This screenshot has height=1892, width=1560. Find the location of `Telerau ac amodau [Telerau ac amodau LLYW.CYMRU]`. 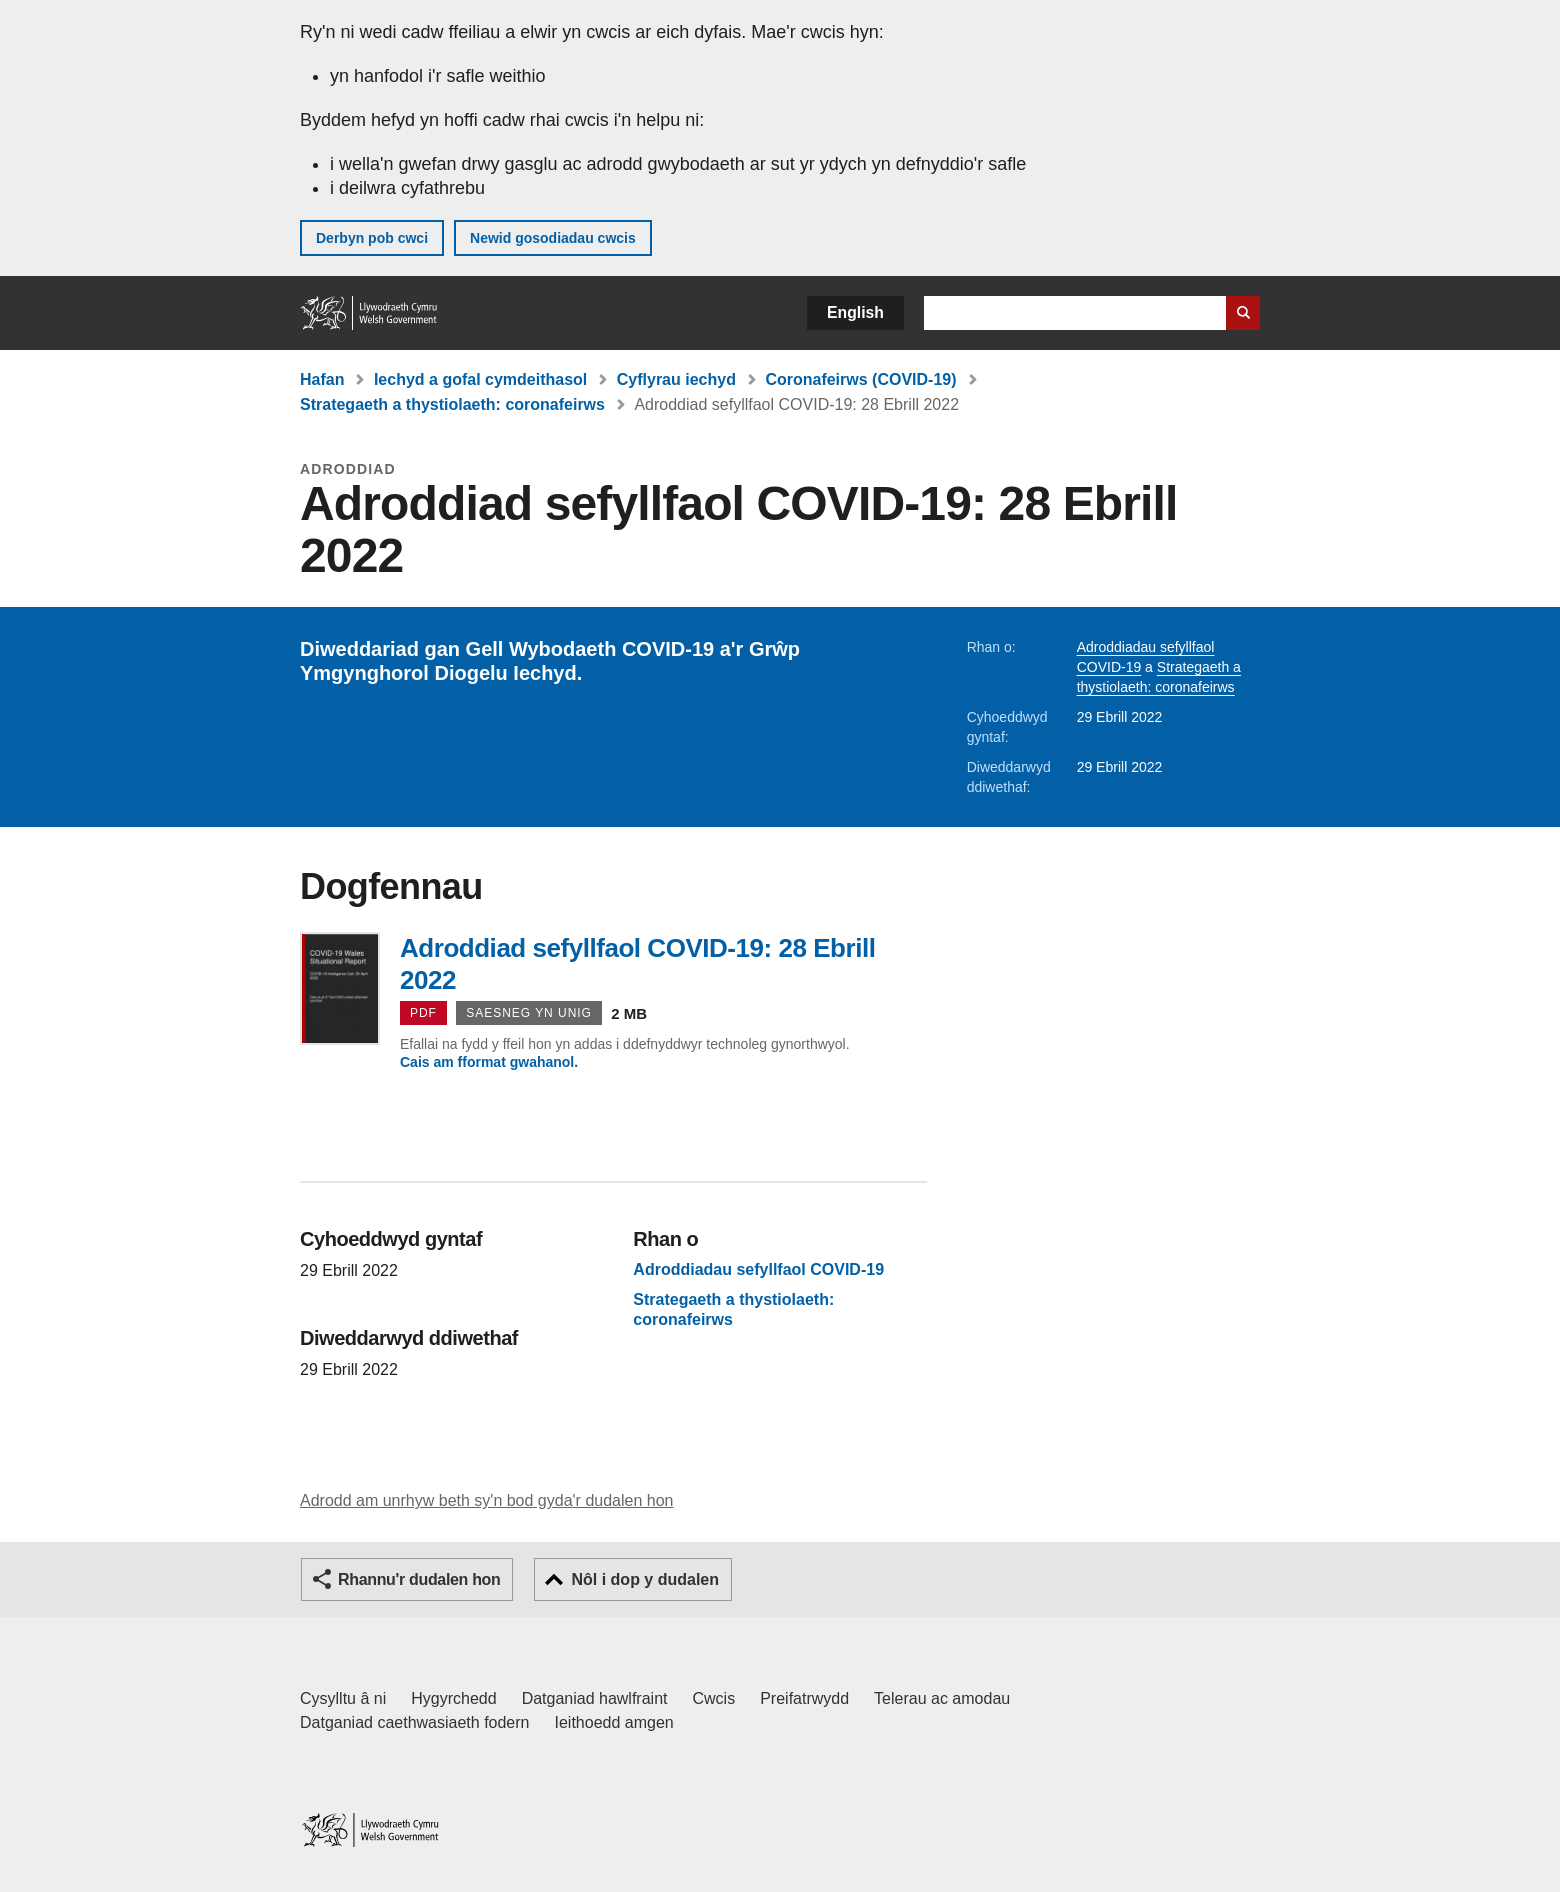

Telerau ac amodau [Telerau ac amodau LLYW.CYMRU] is located at coordinates (942, 1698).